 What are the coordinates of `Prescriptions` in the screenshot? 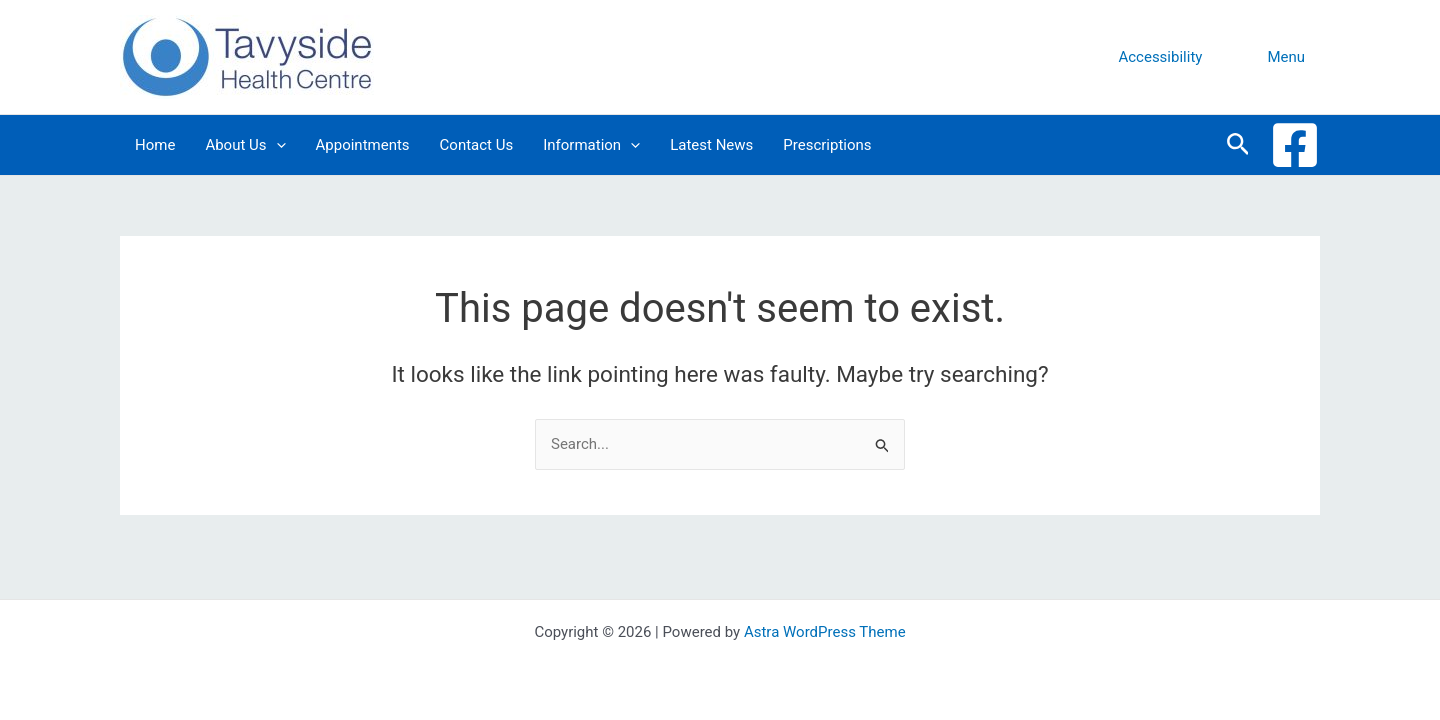 It's located at (827, 145).